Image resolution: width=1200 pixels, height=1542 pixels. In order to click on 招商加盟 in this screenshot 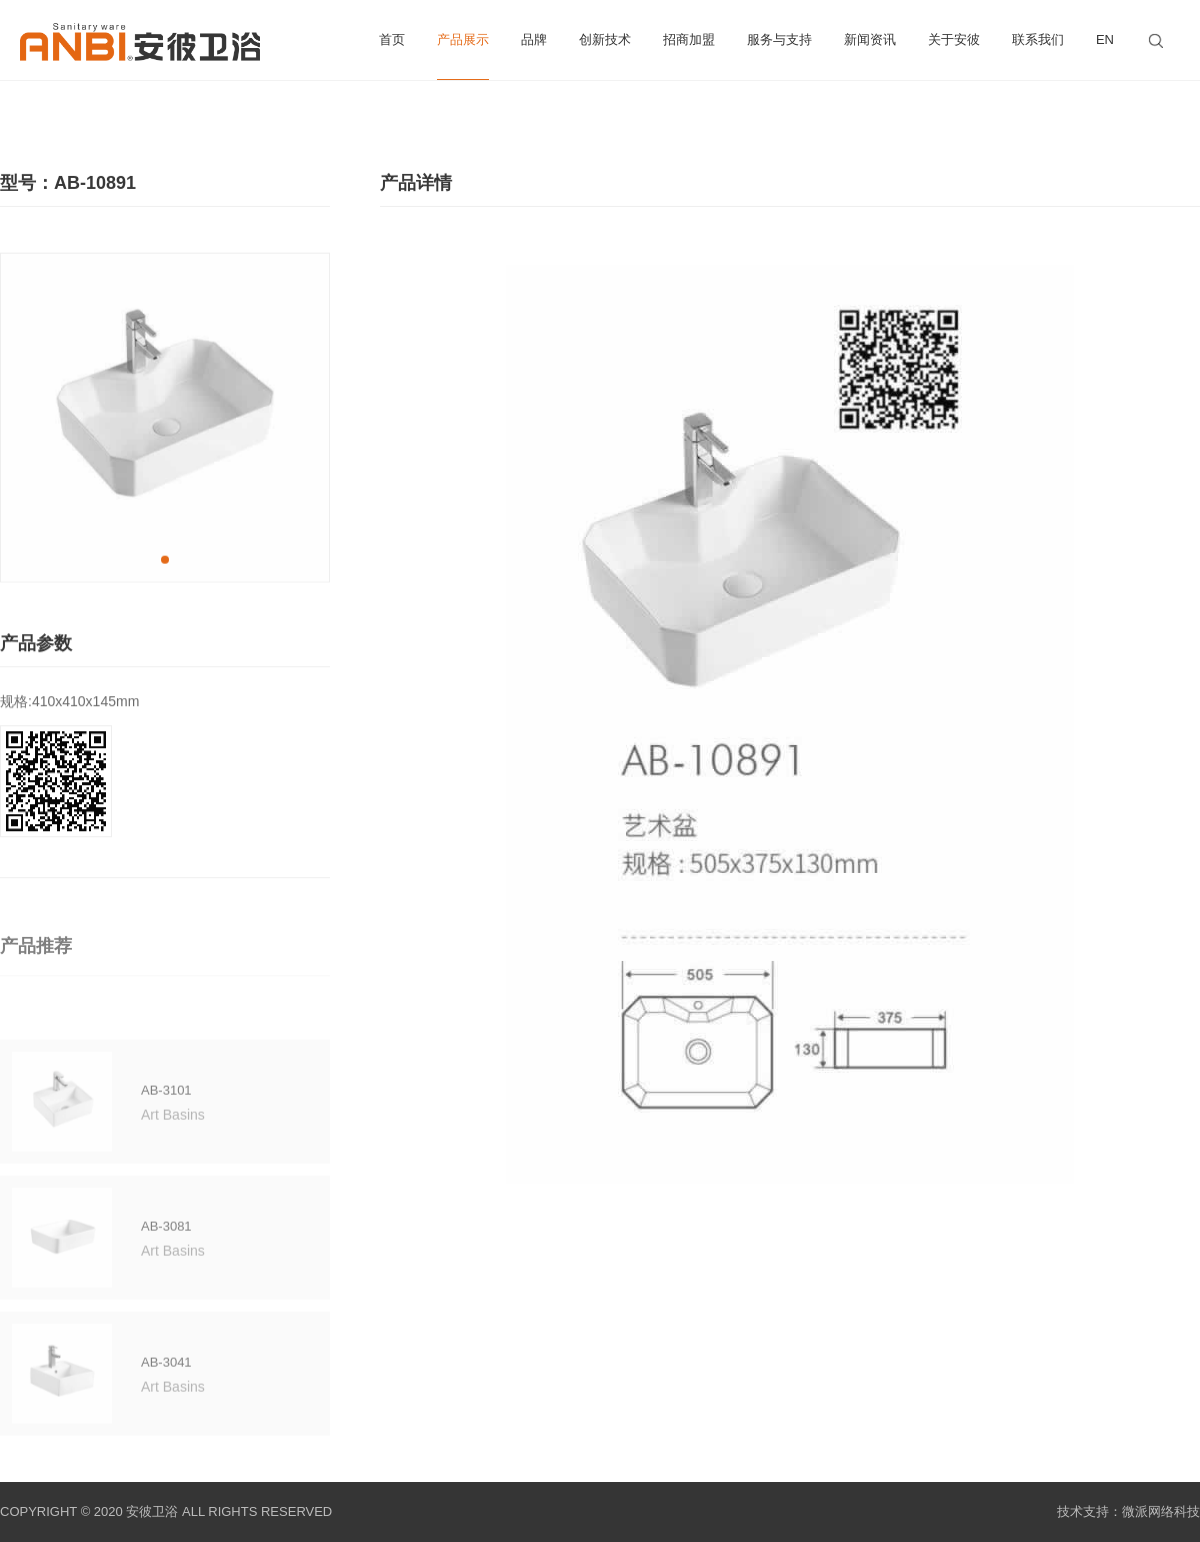, I will do `click(689, 39)`.